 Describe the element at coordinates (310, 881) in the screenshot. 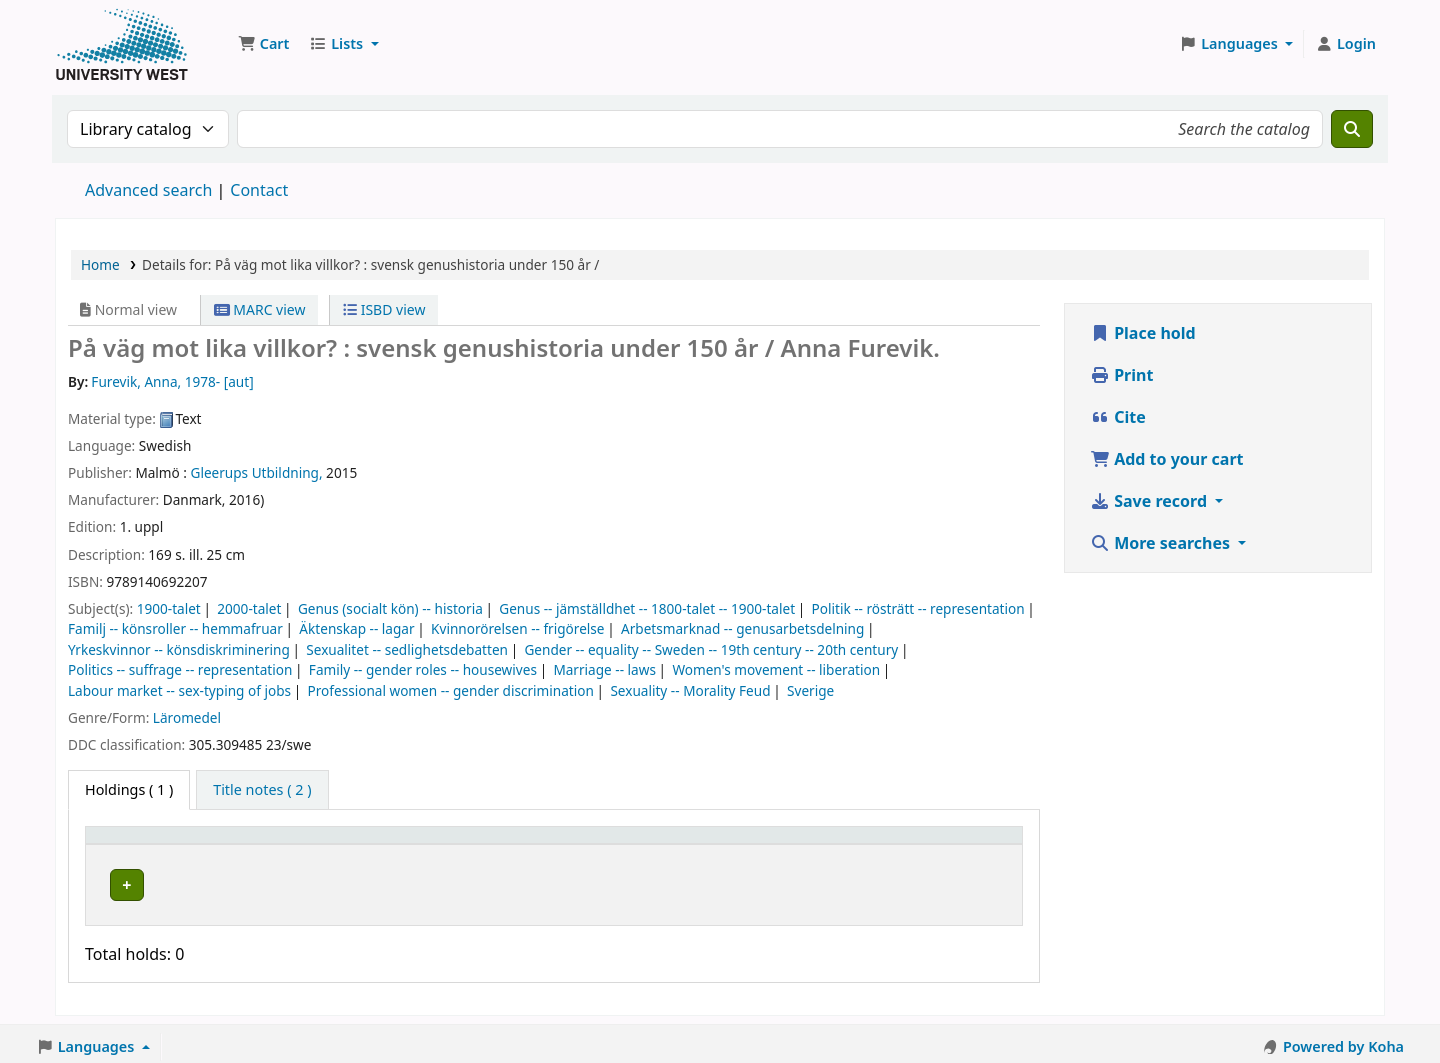

I see `Högskolan Väst` at that location.